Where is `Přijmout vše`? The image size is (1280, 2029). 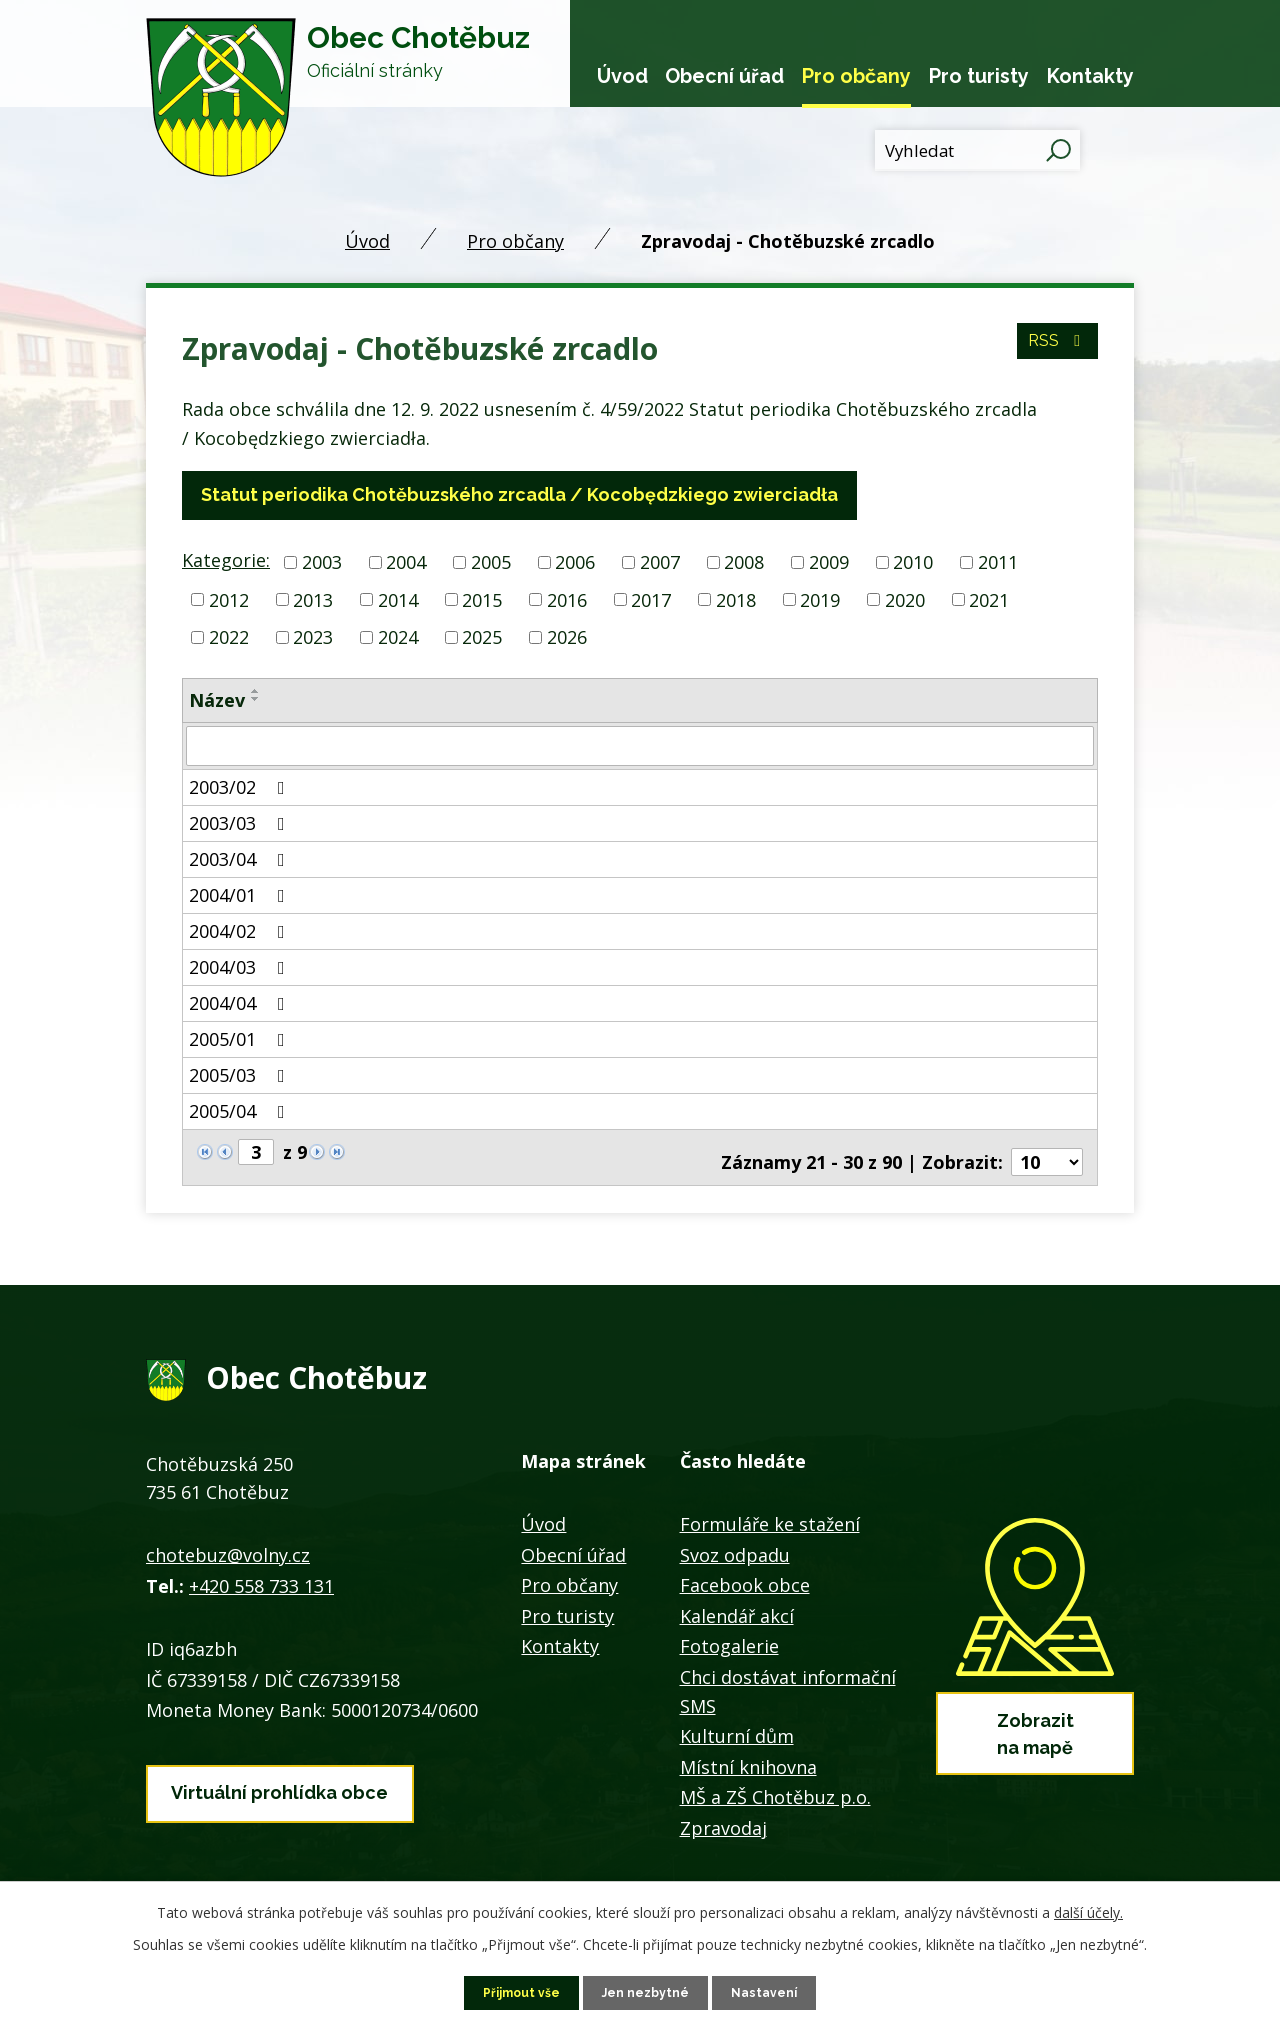
Přijmout vše is located at coordinates (521, 1991).